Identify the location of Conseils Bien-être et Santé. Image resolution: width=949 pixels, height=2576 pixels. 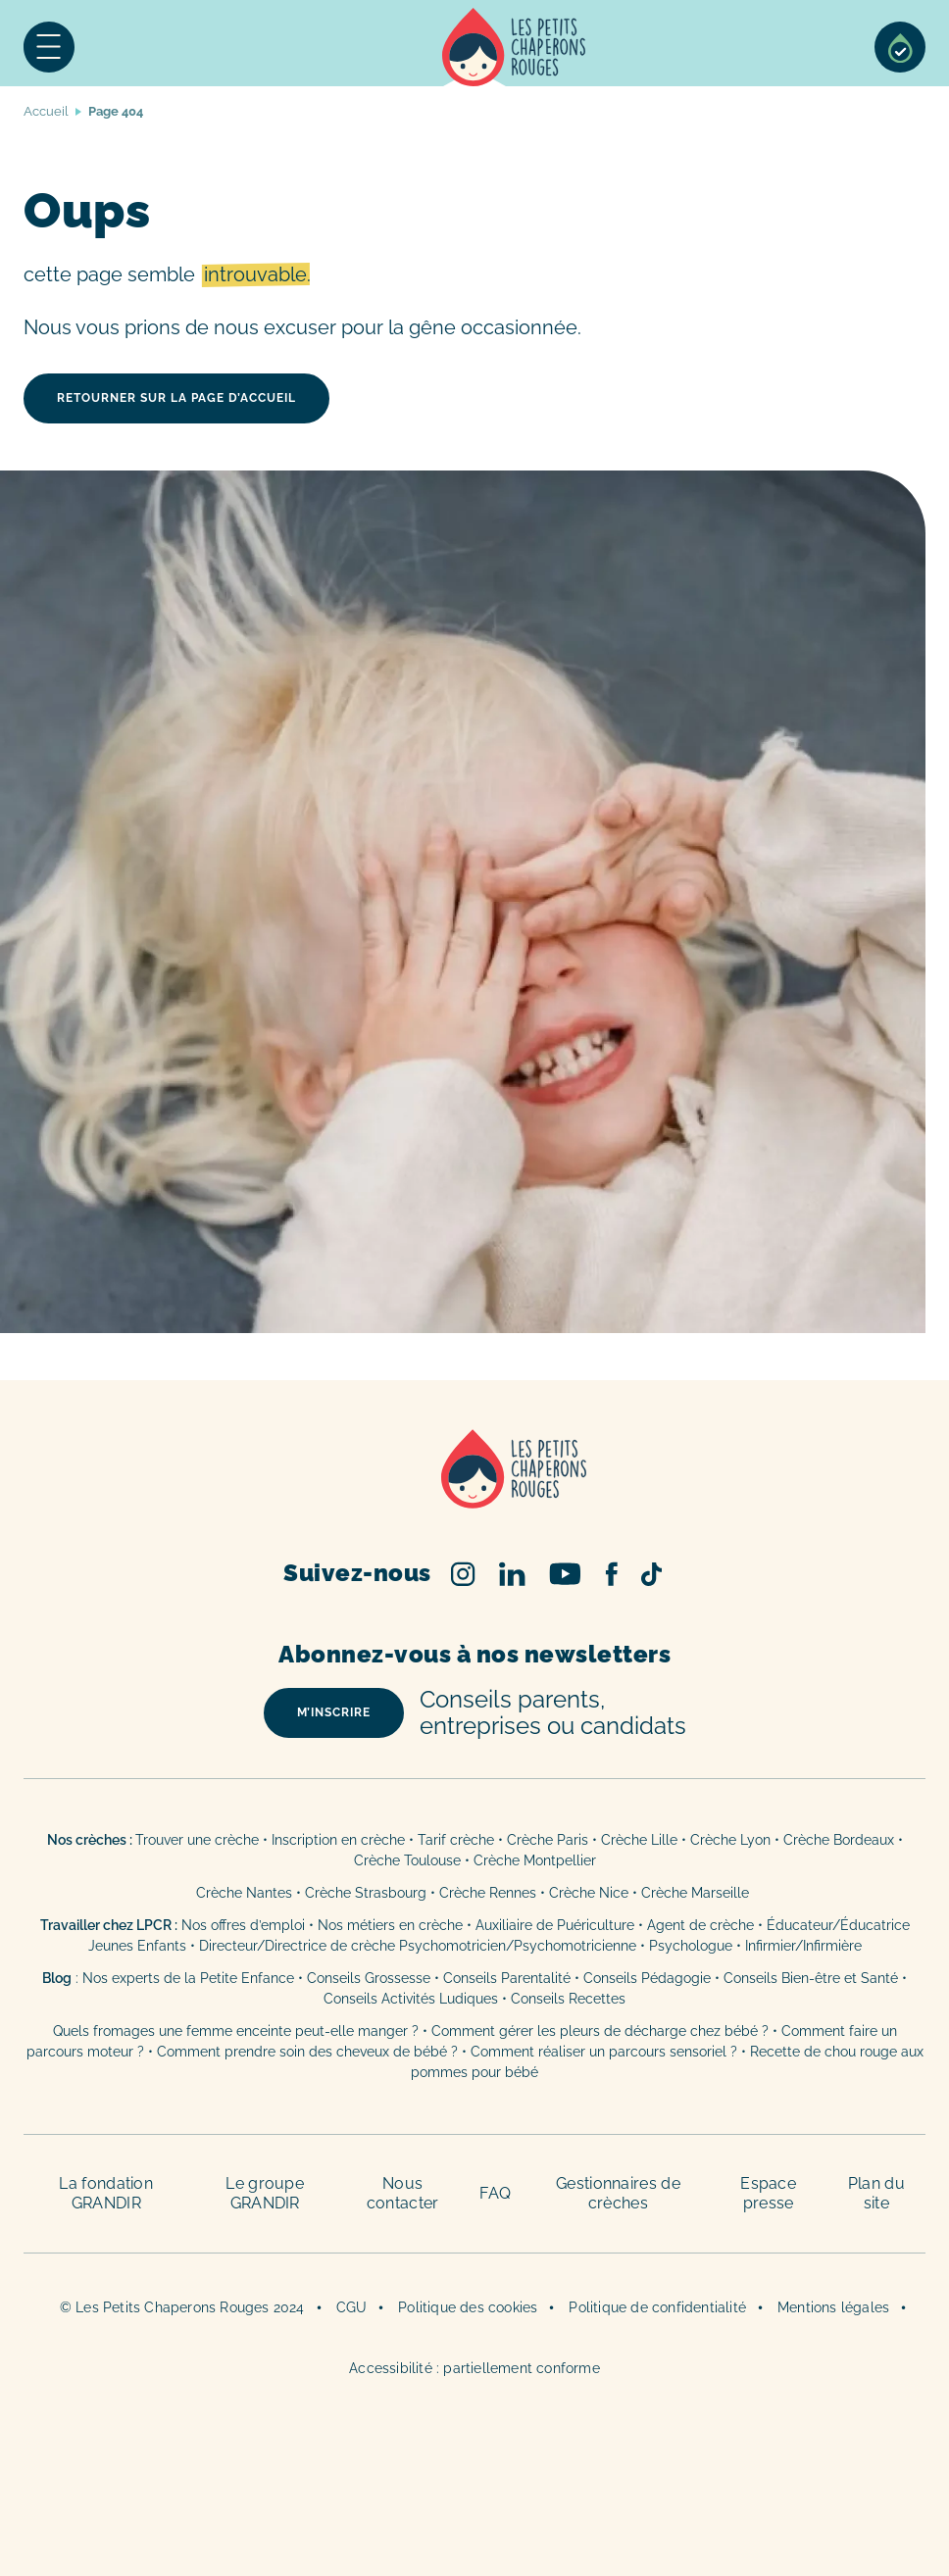
(811, 1978).